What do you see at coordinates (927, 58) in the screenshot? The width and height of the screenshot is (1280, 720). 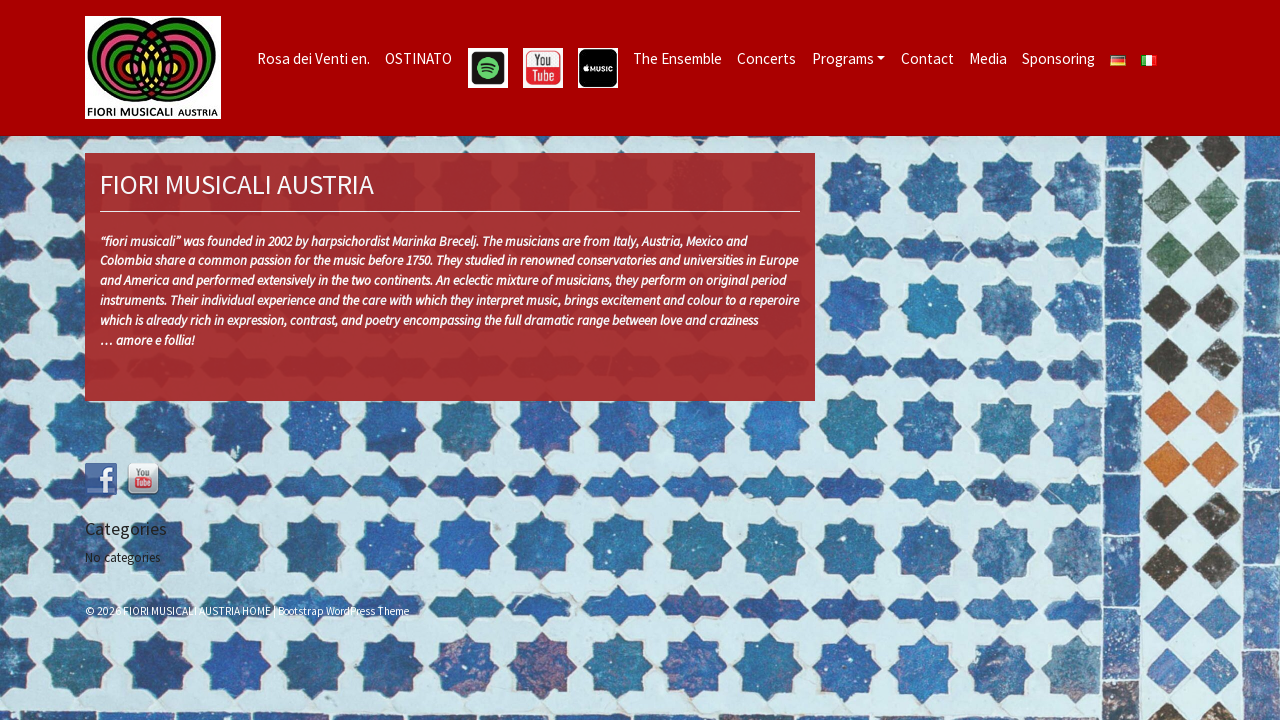 I see `Contact` at bounding box center [927, 58].